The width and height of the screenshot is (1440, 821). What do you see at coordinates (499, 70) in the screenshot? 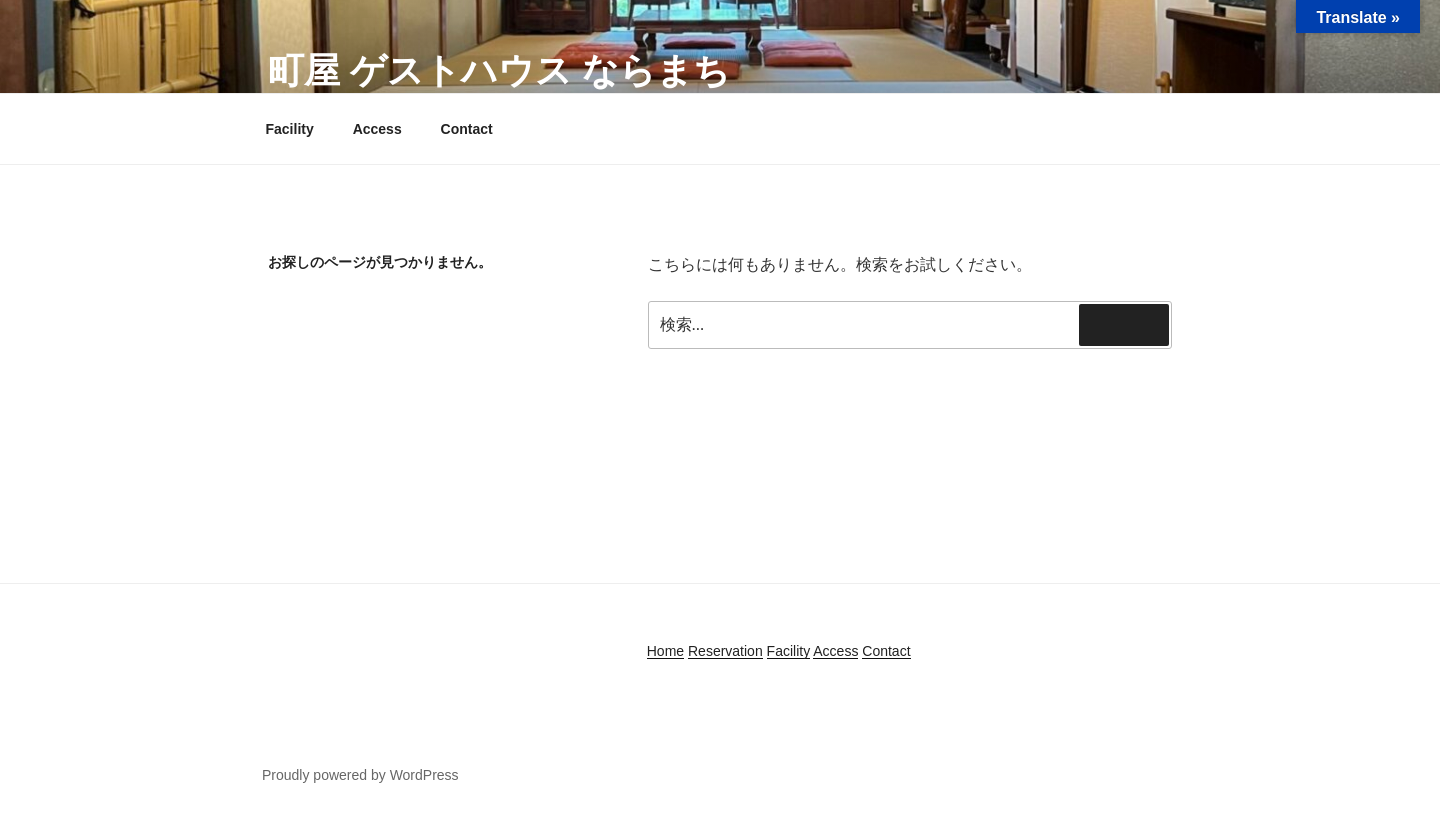
I see `町屋 ゲストハウス ならまち` at bounding box center [499, 70].